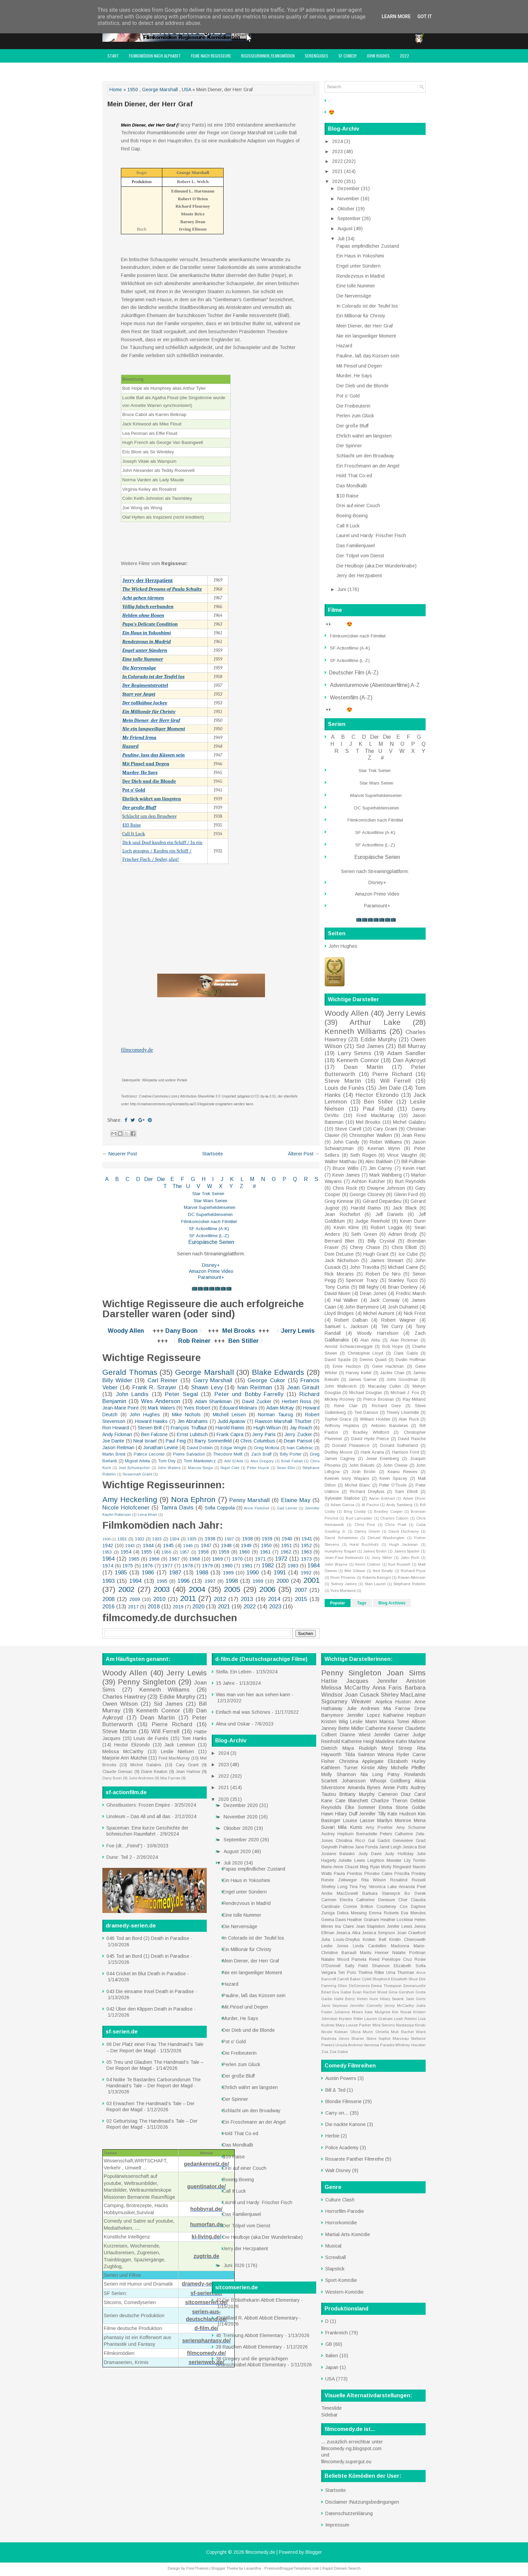  Describe the element at coordinates (206, 2186) in the screenshot. I see `guentinator.de/` at that location.